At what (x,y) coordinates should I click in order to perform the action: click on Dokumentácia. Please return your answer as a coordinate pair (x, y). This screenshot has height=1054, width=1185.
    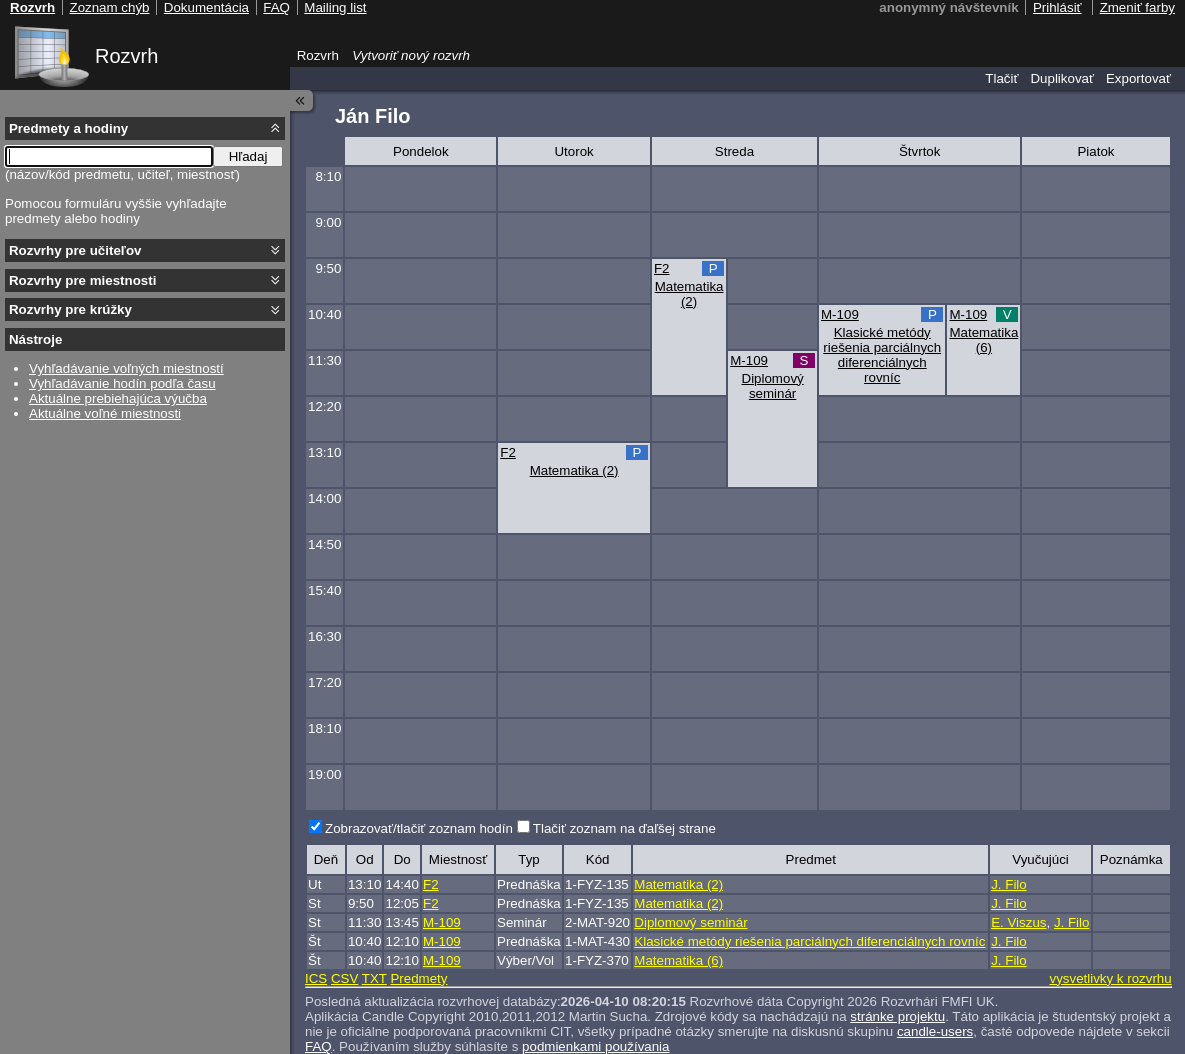
    Looking at the image, I should click on (206, 7).